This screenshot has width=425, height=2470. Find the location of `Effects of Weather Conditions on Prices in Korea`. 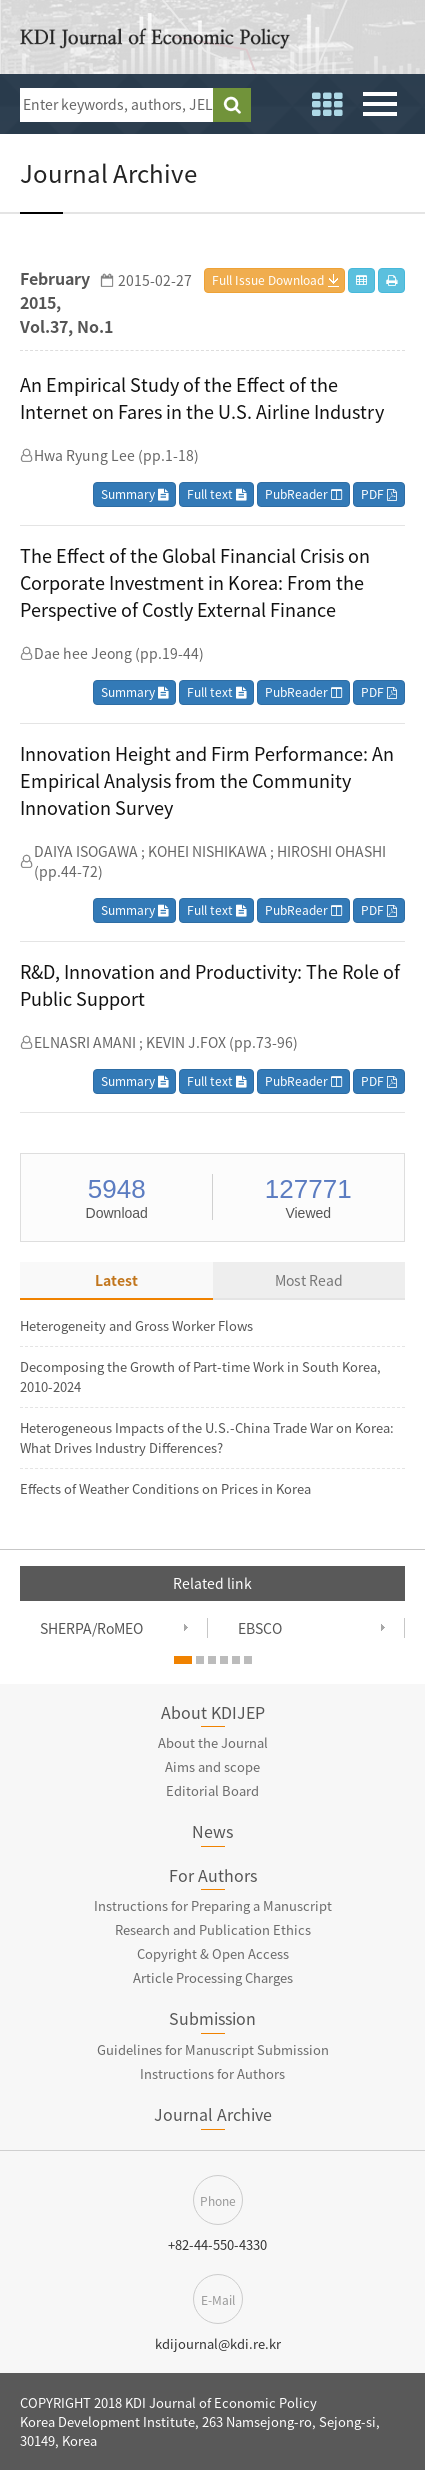

Effects of Weather Conditions on Prices in Korea is located at coordinates (165, 1488).